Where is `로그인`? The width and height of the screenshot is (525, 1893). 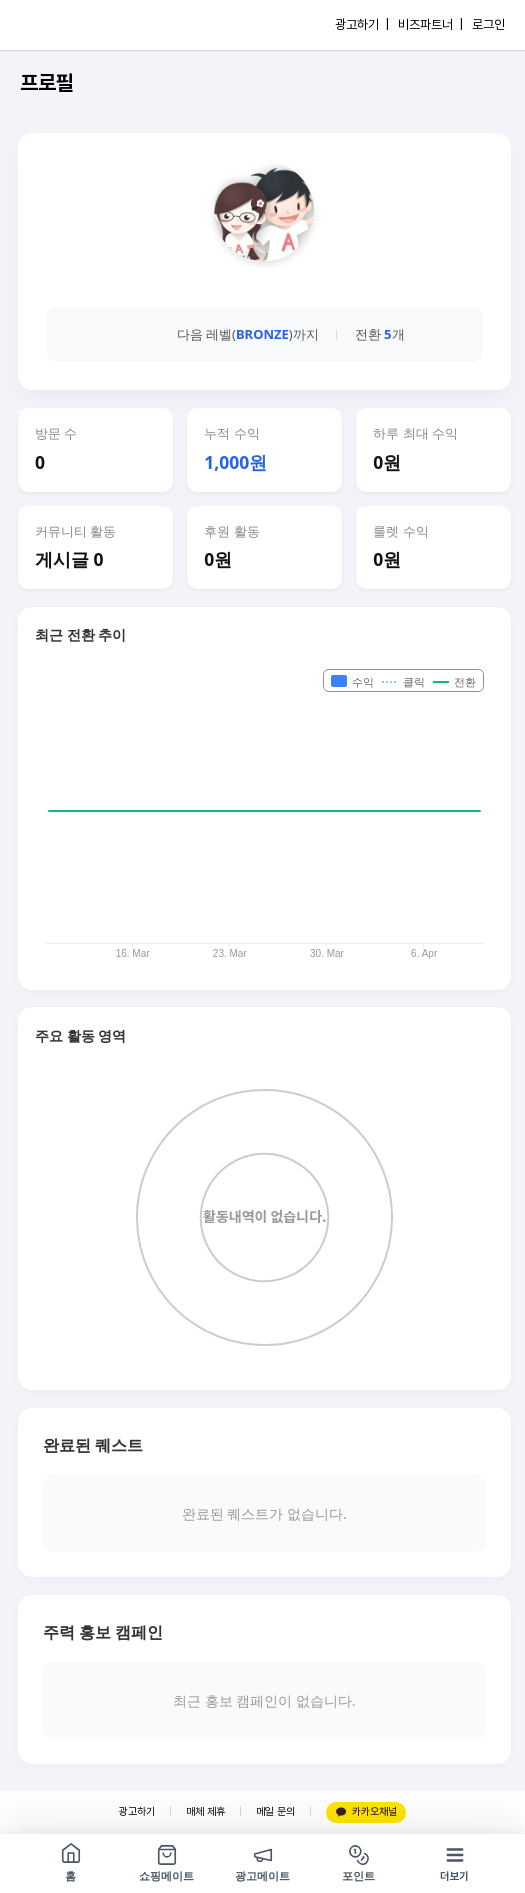 로그인 is located at coordinates (488, 24).